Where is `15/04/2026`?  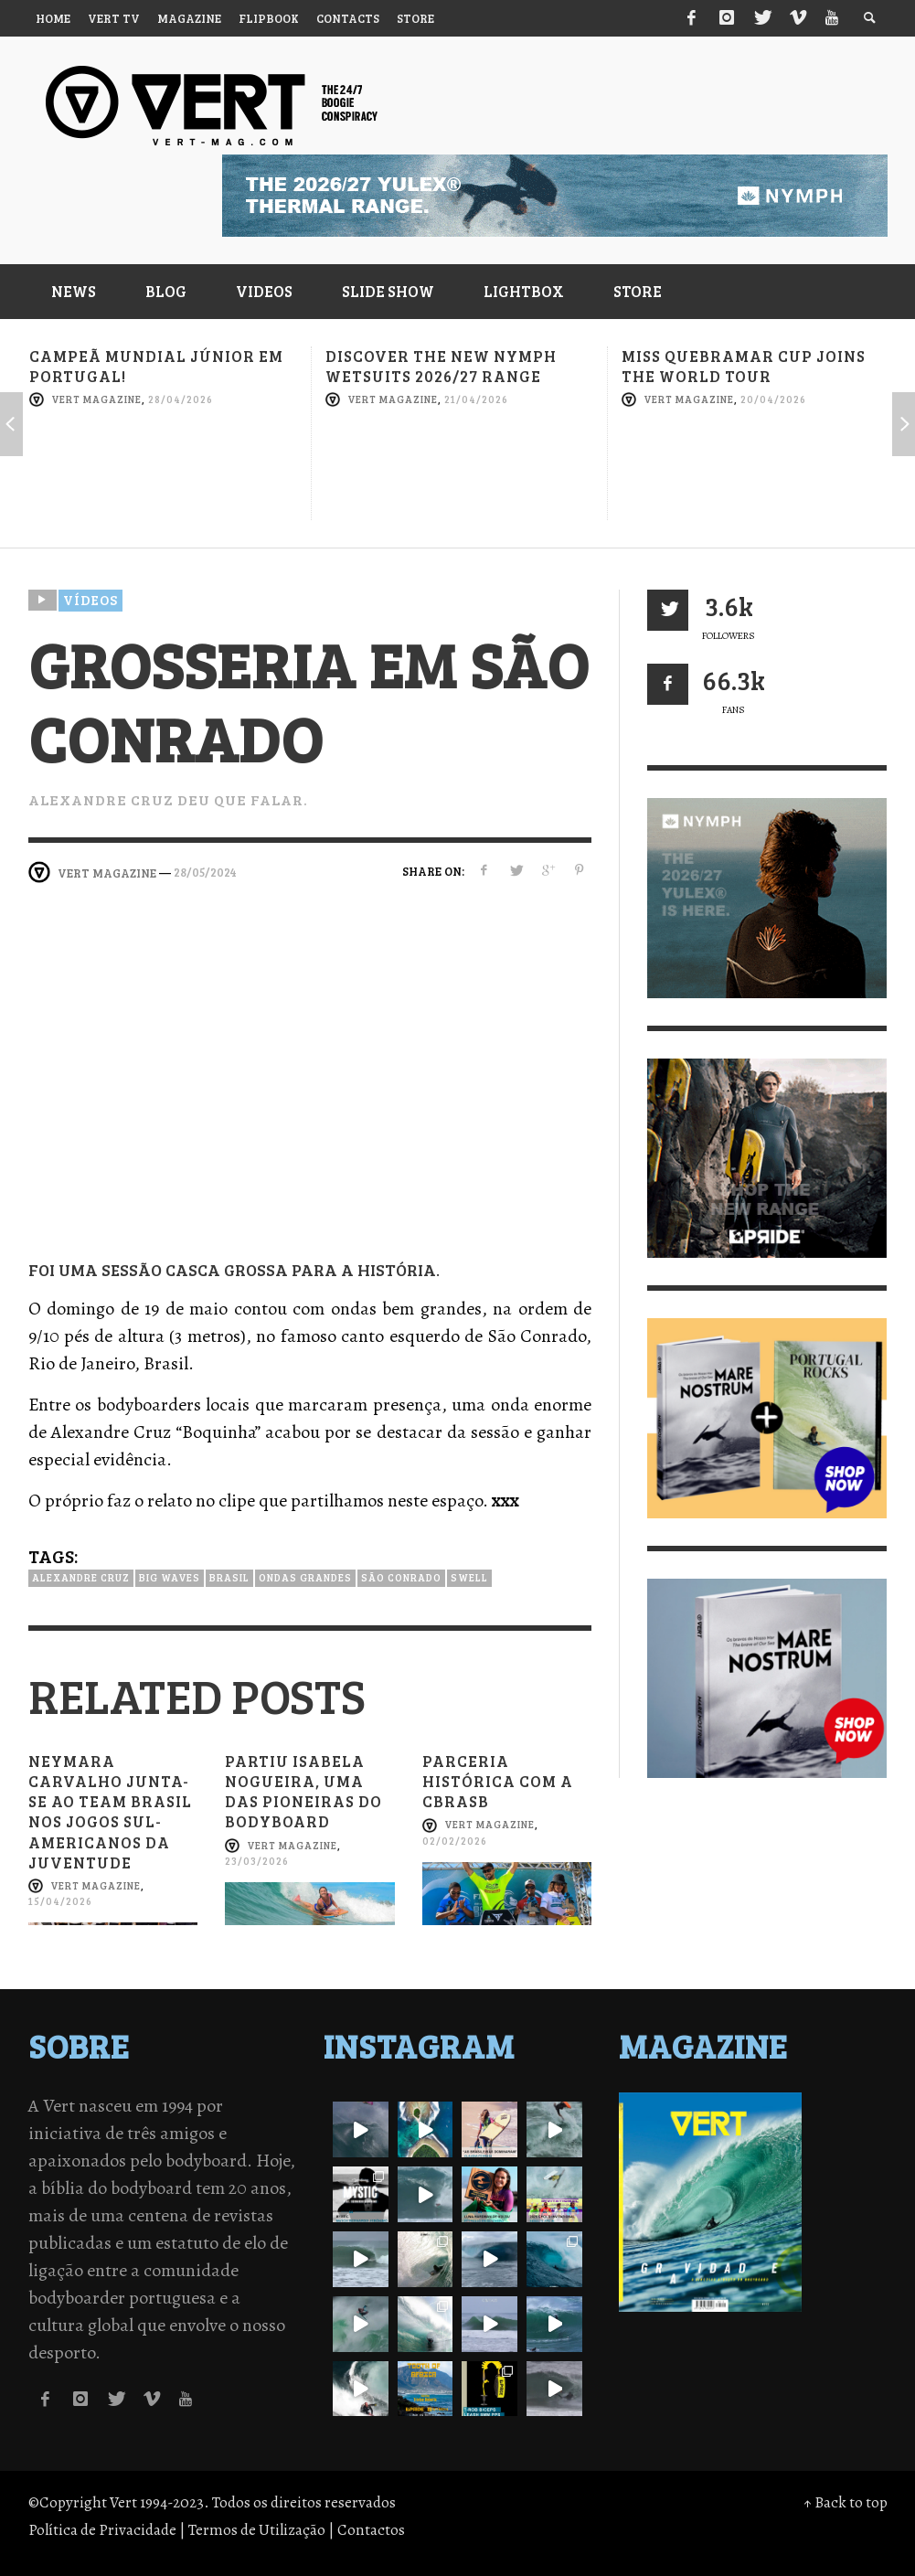
15/04/2026 is located at coordinates (60, 1901).